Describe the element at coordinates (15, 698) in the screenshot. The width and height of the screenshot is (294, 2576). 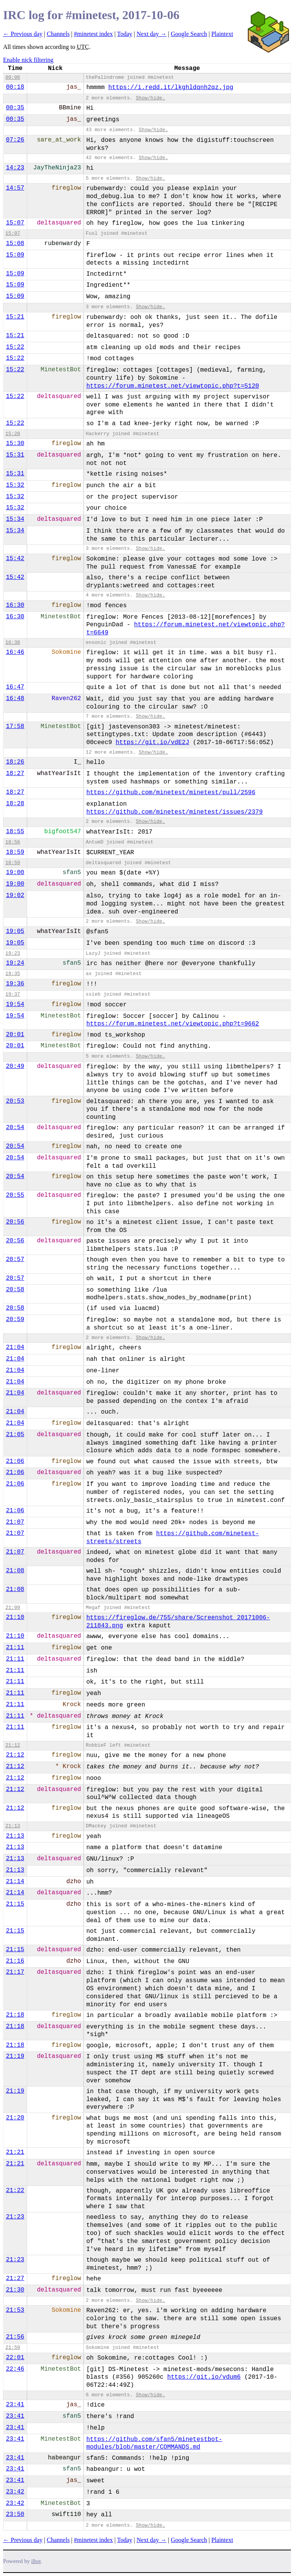
I see `16:48` at that location.